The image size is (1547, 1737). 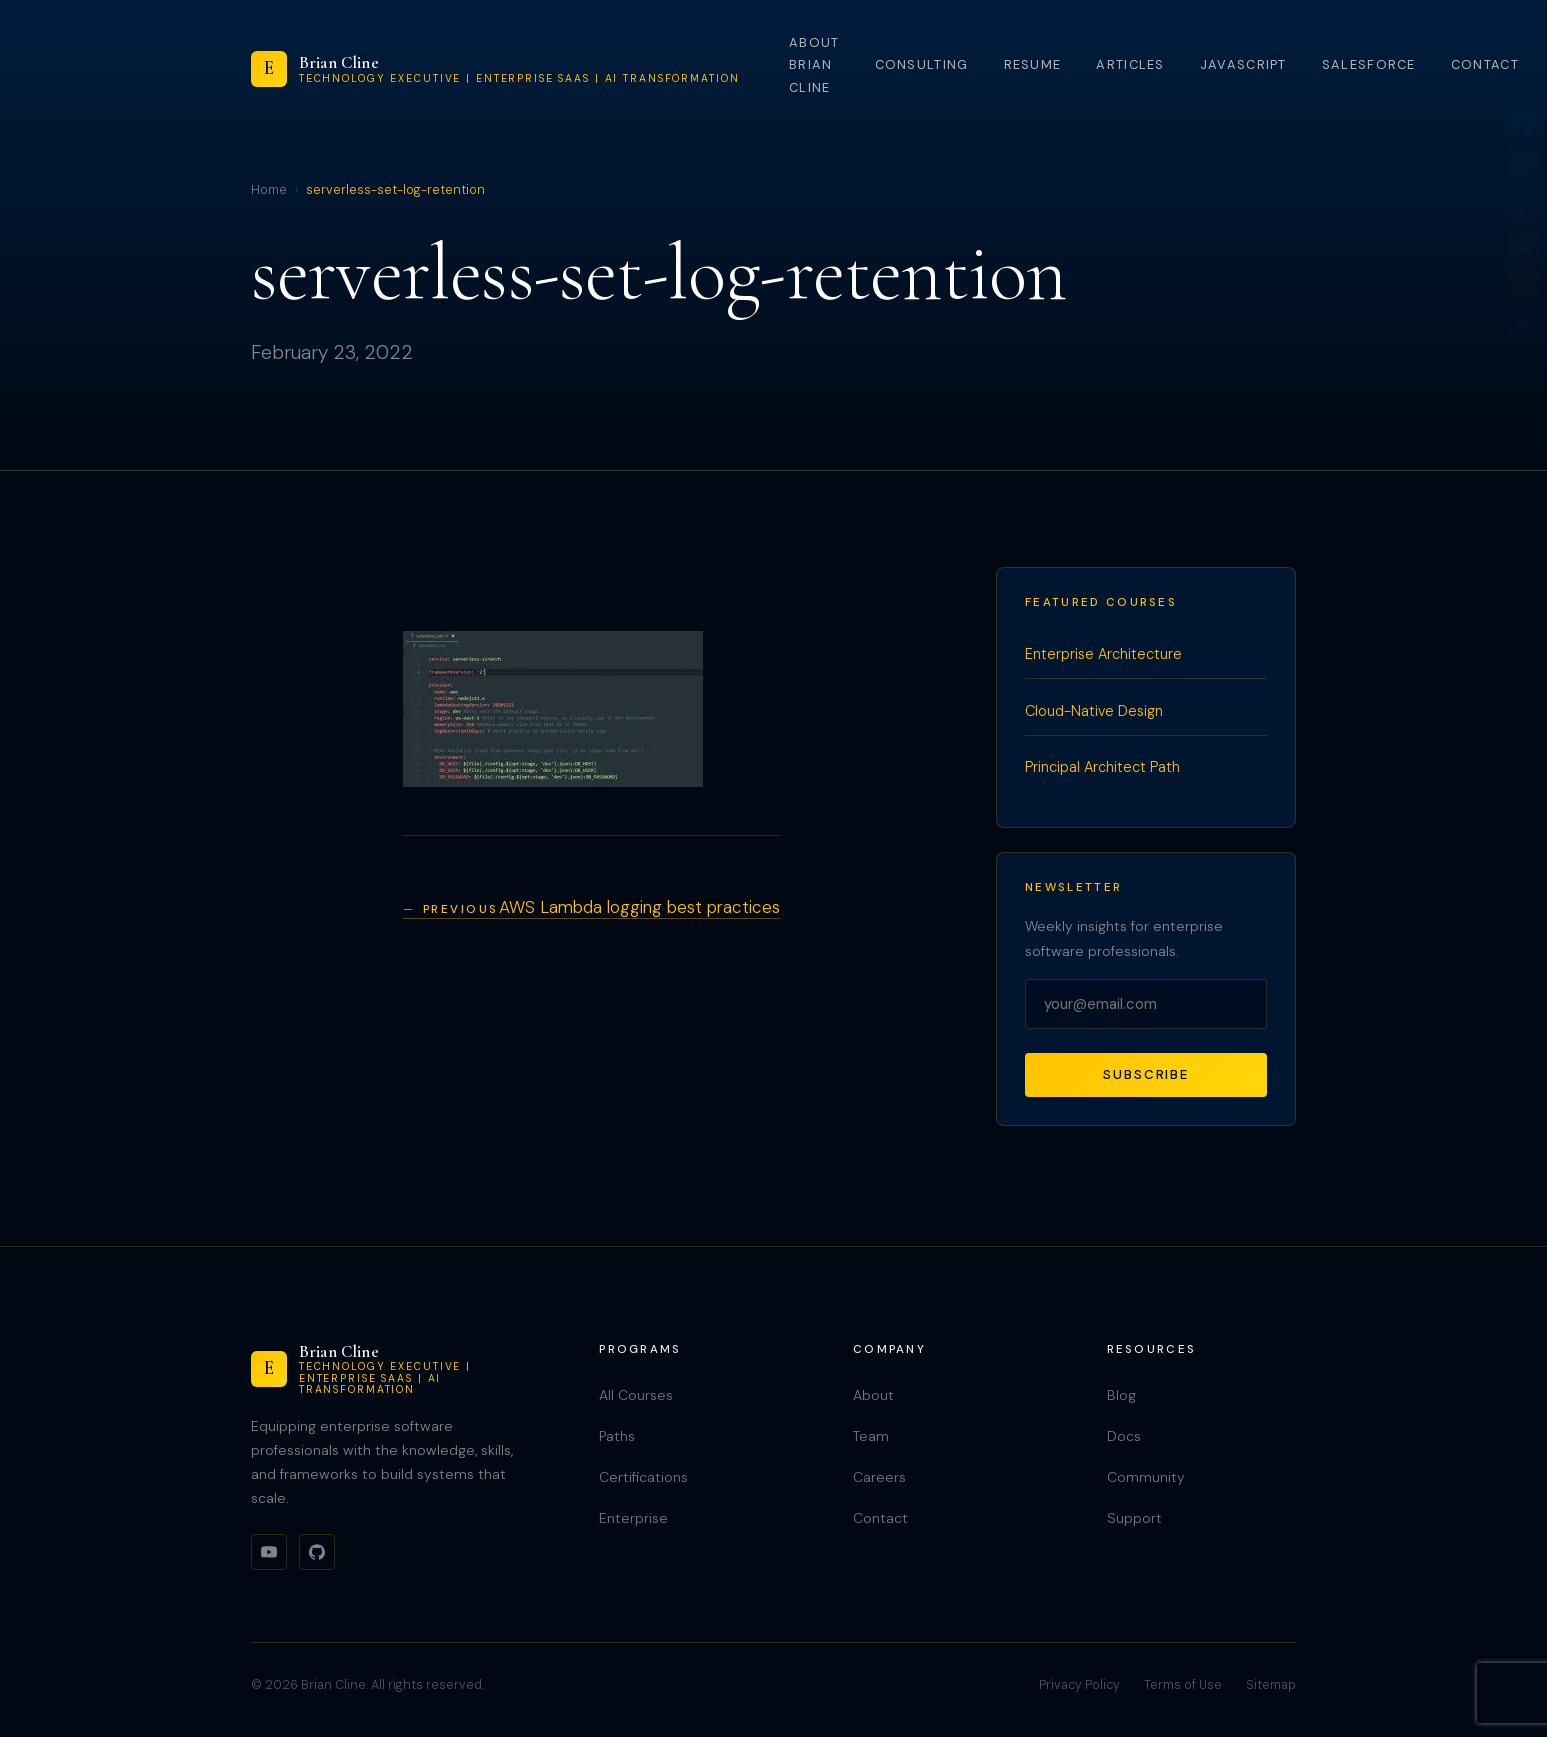 What do you see at coordinates (1271, 1685) in the screenshot?
I see `Sitemap` at bounding box center [1271, 1685].